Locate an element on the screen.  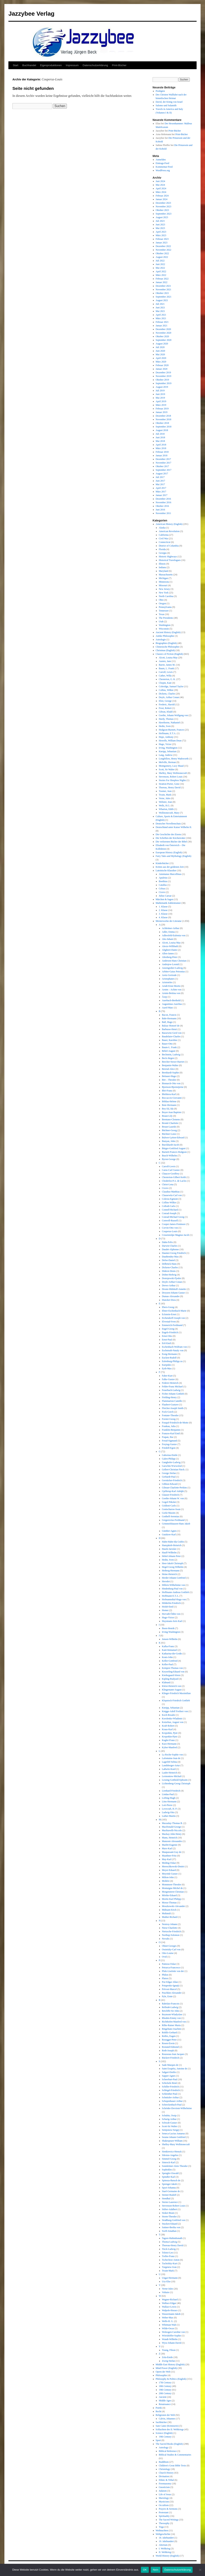
Daudet-Alphonse is located at coordinates (170, 1249).